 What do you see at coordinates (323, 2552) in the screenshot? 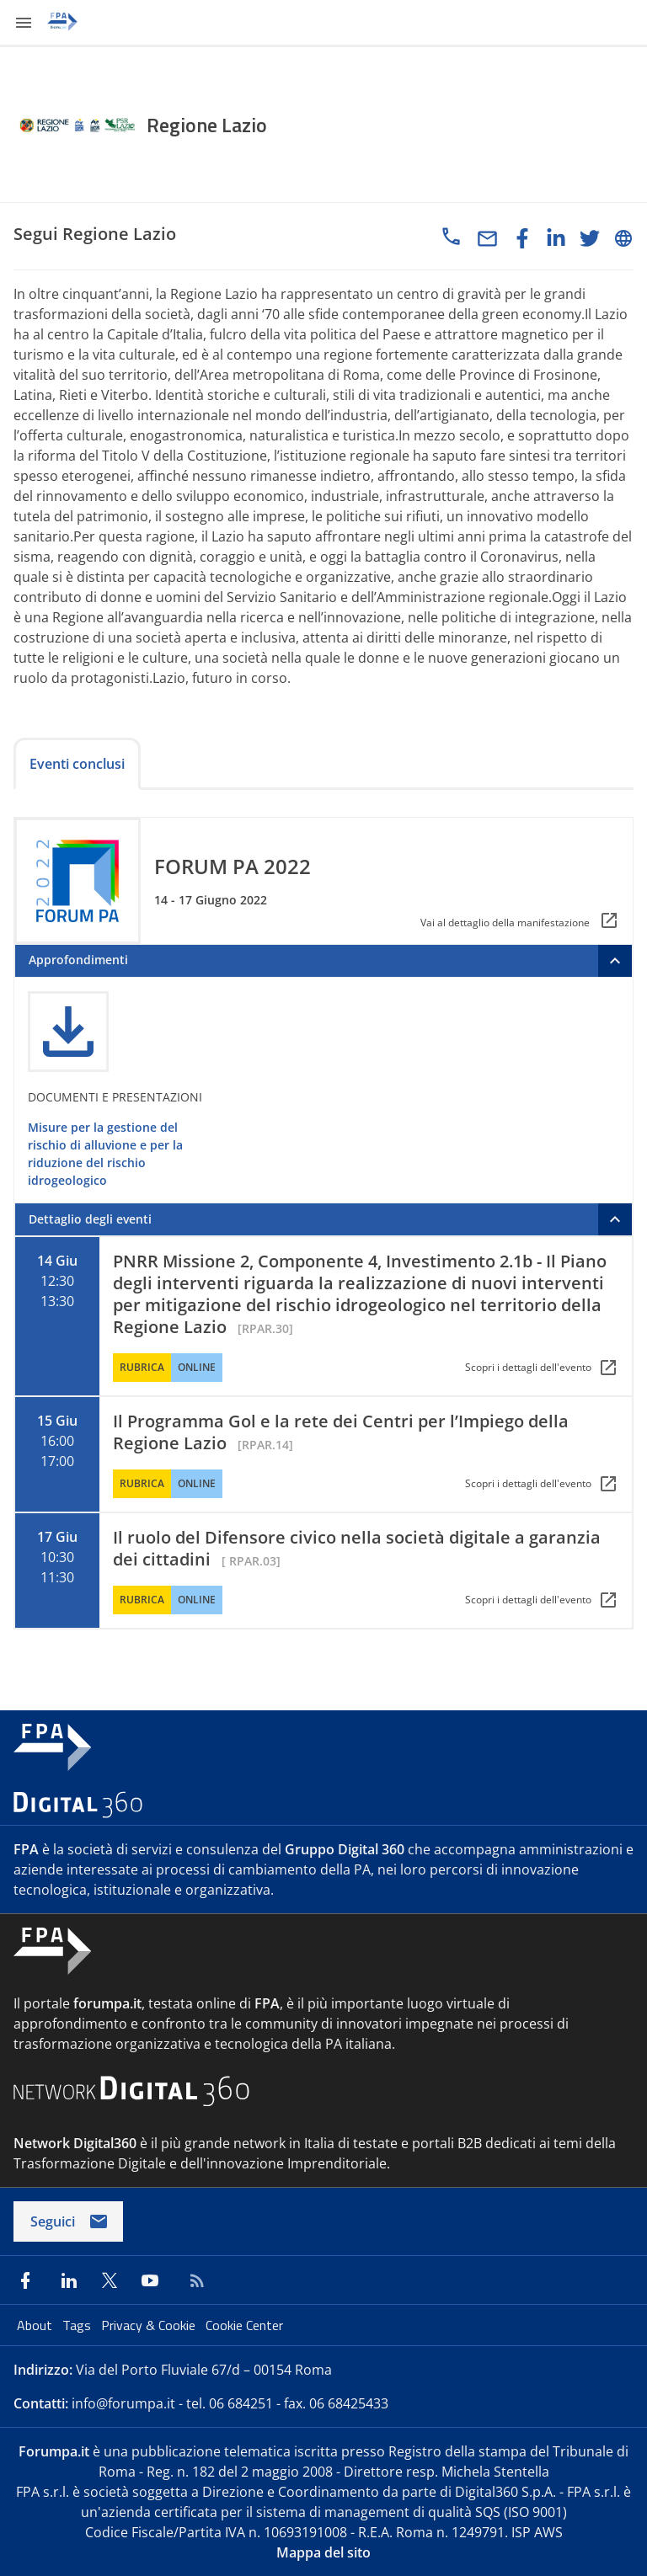
I see `Mappa del sito` at bounding box center [323, 2552].